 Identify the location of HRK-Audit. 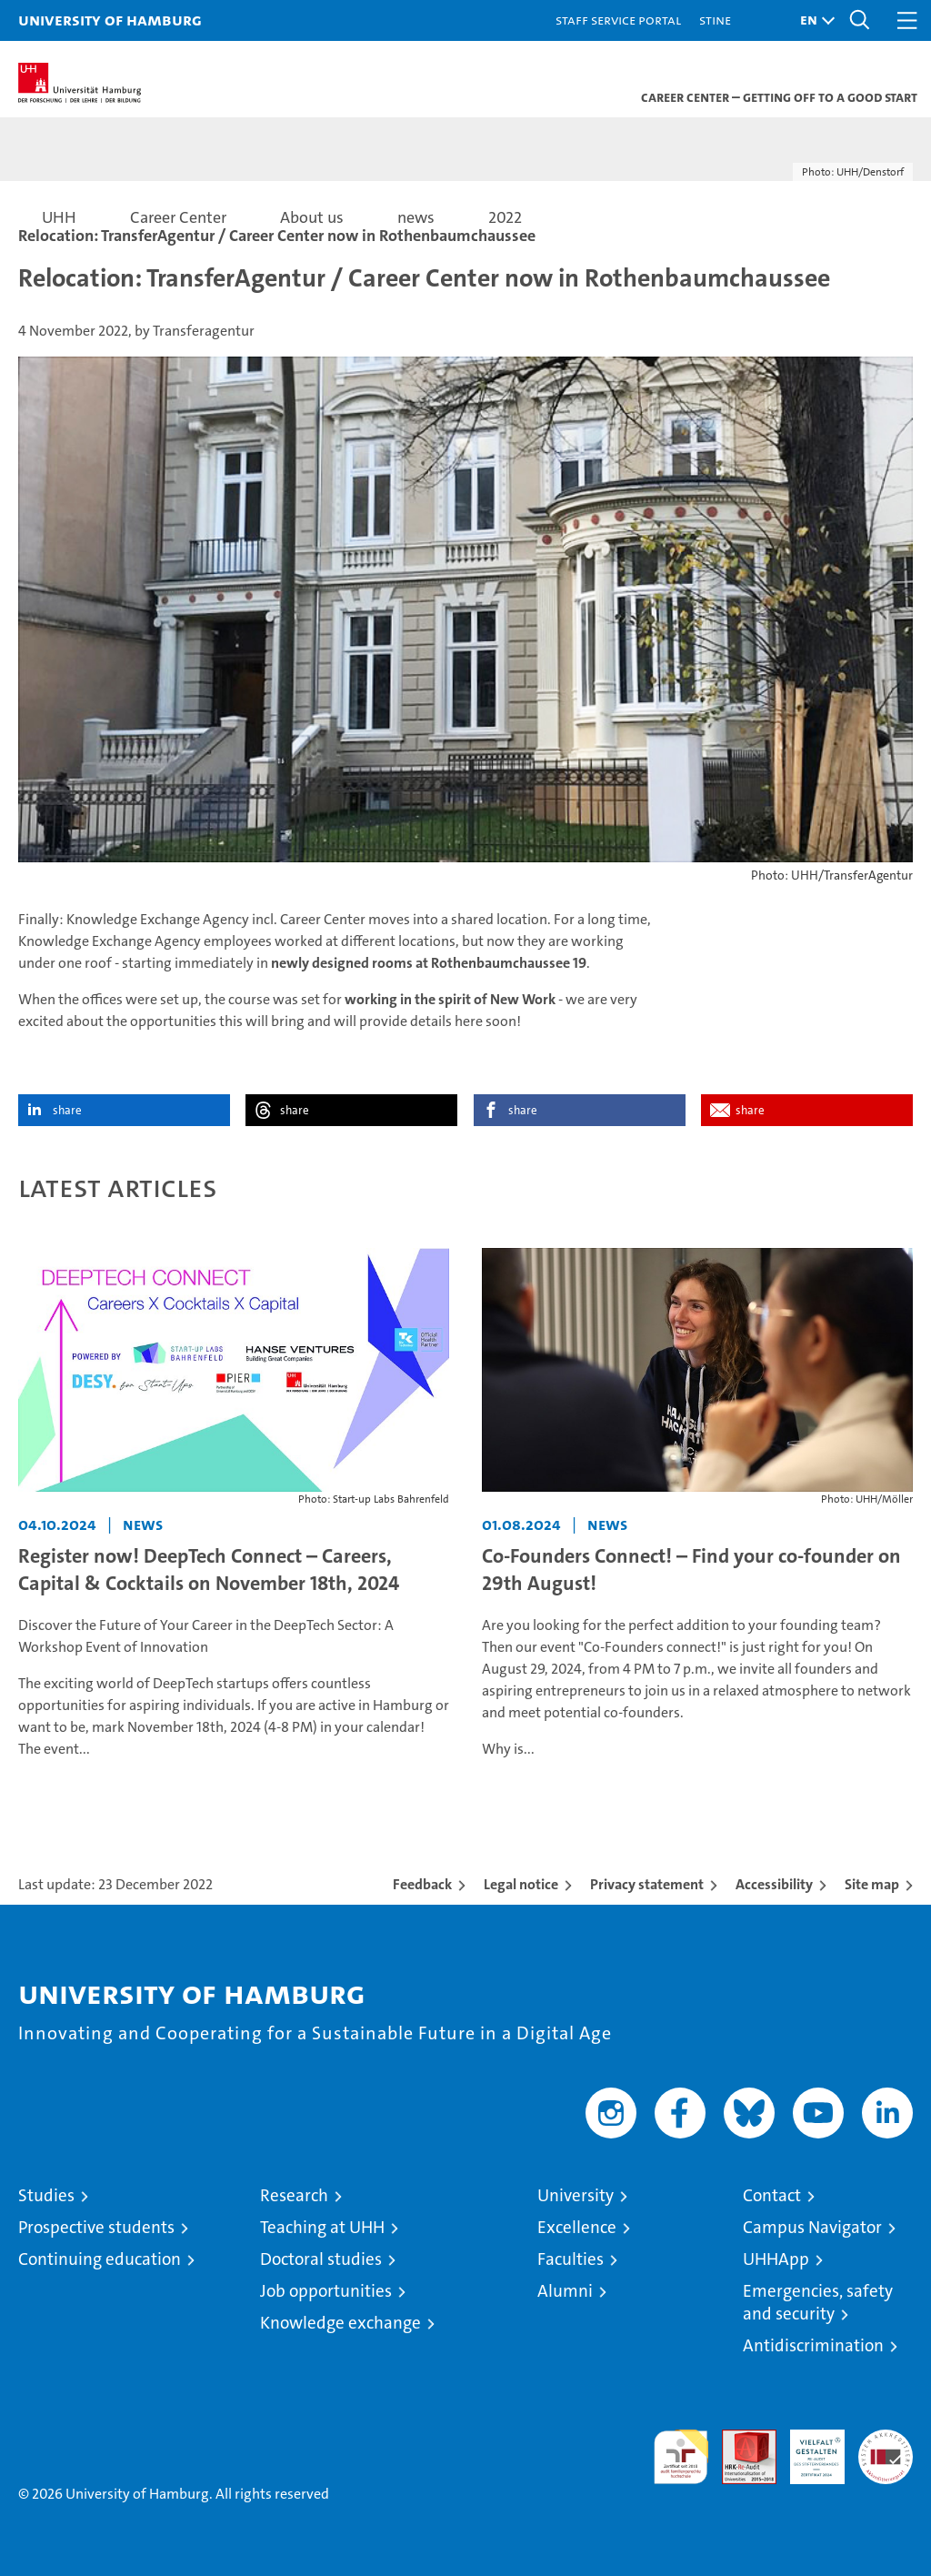
(807, 2449).